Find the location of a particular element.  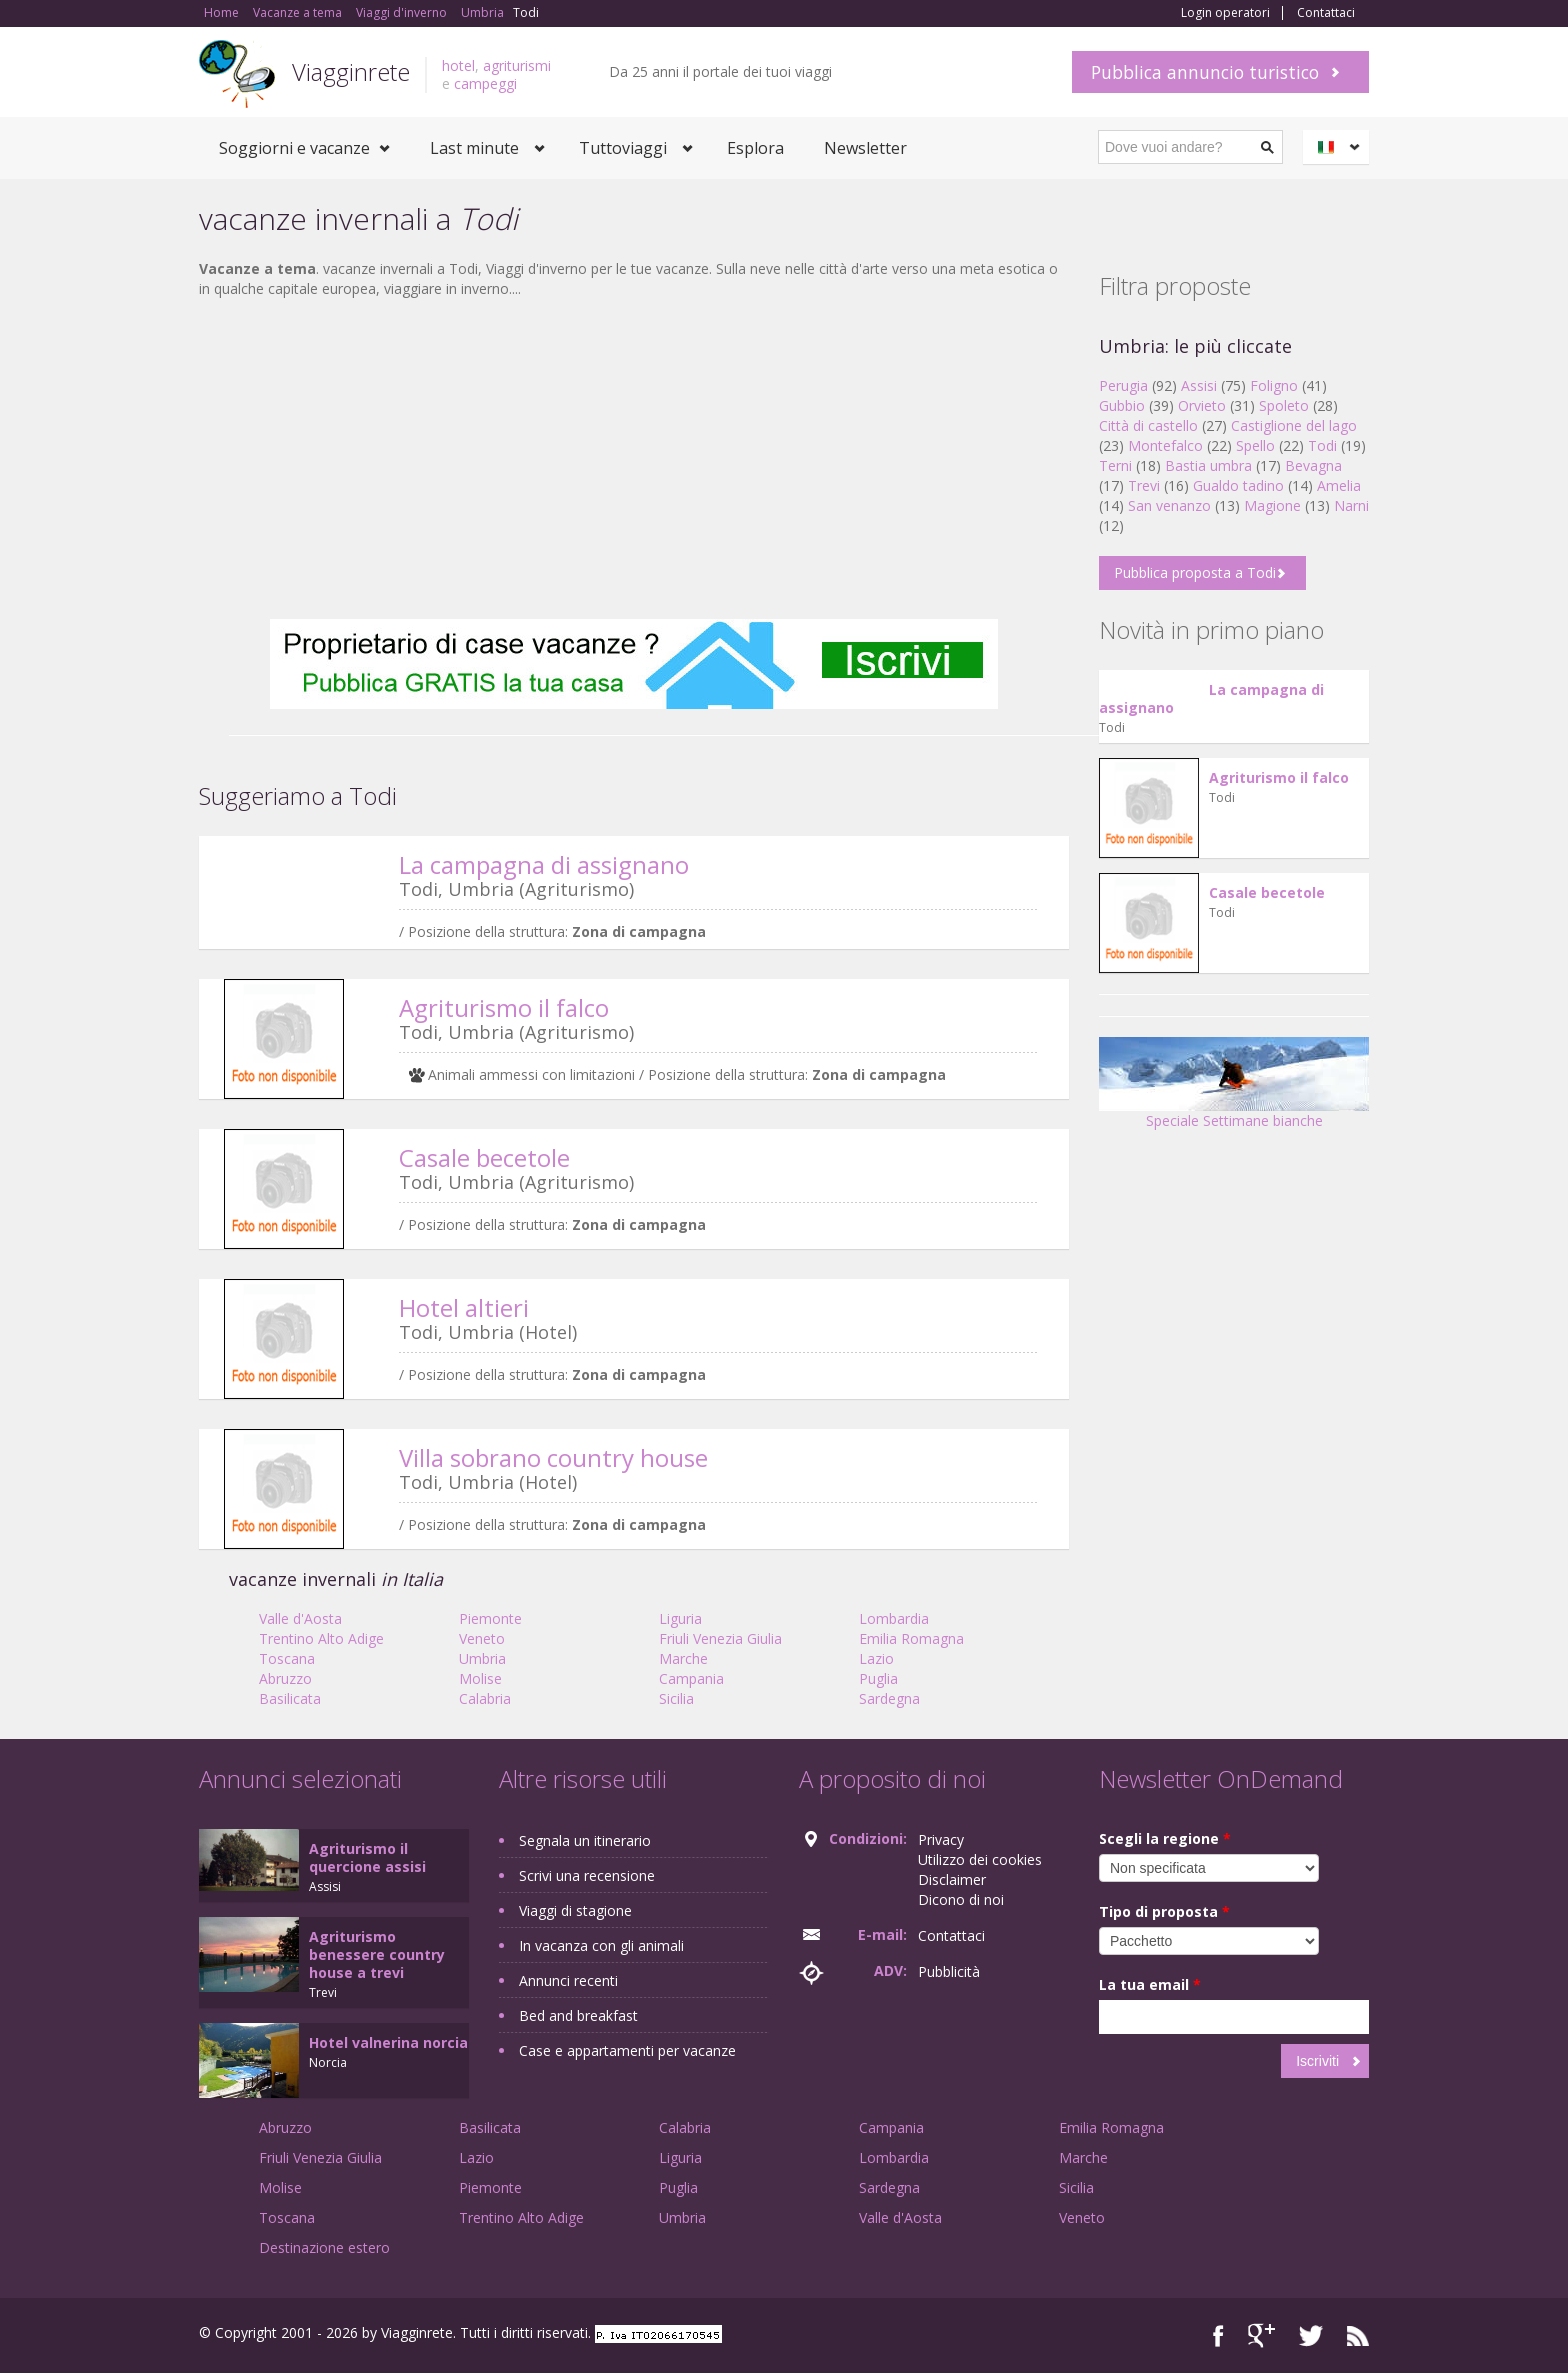

Segnala un itinerario is located at coordinates (585, 1840).